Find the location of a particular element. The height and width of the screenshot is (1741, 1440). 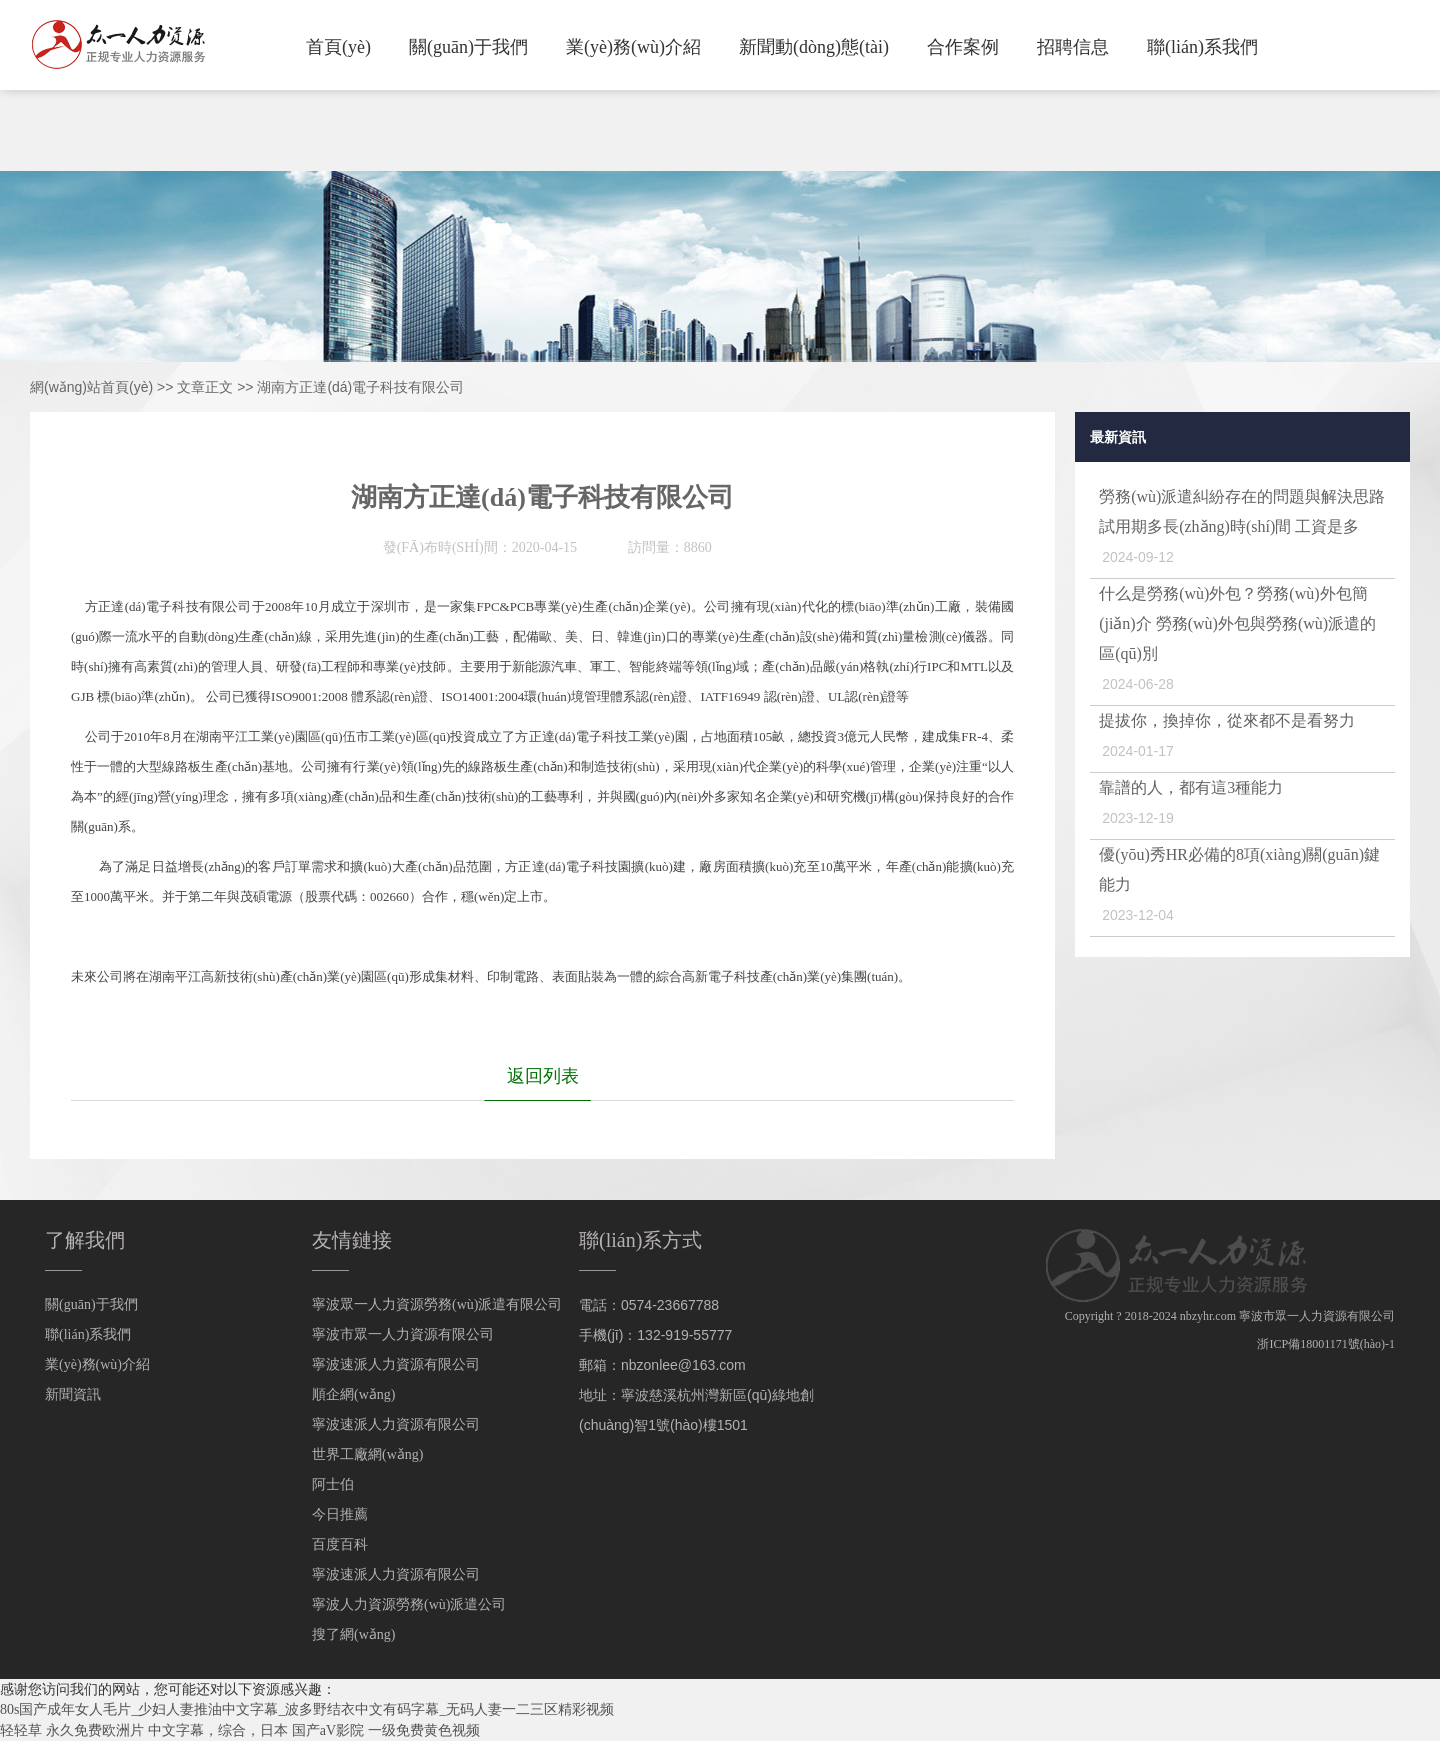

国产aV影院 is located at coordinates (328, 1730).